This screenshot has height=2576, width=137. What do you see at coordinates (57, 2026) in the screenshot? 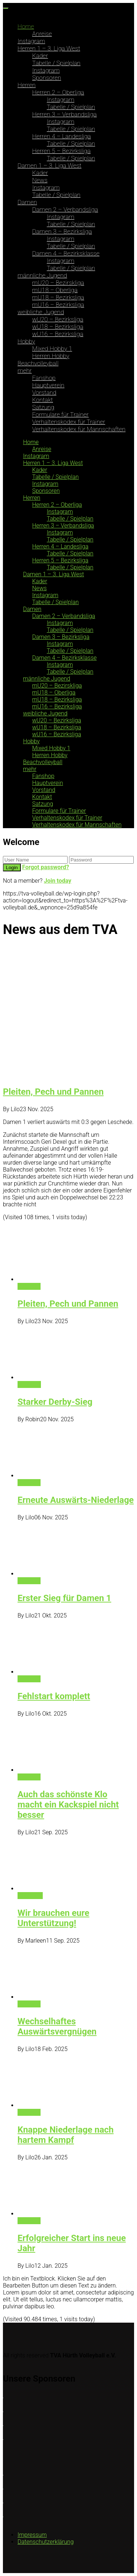
I see `Wechselhaftes Auswärtsvergnügen` at bounding box center [57, 2026].